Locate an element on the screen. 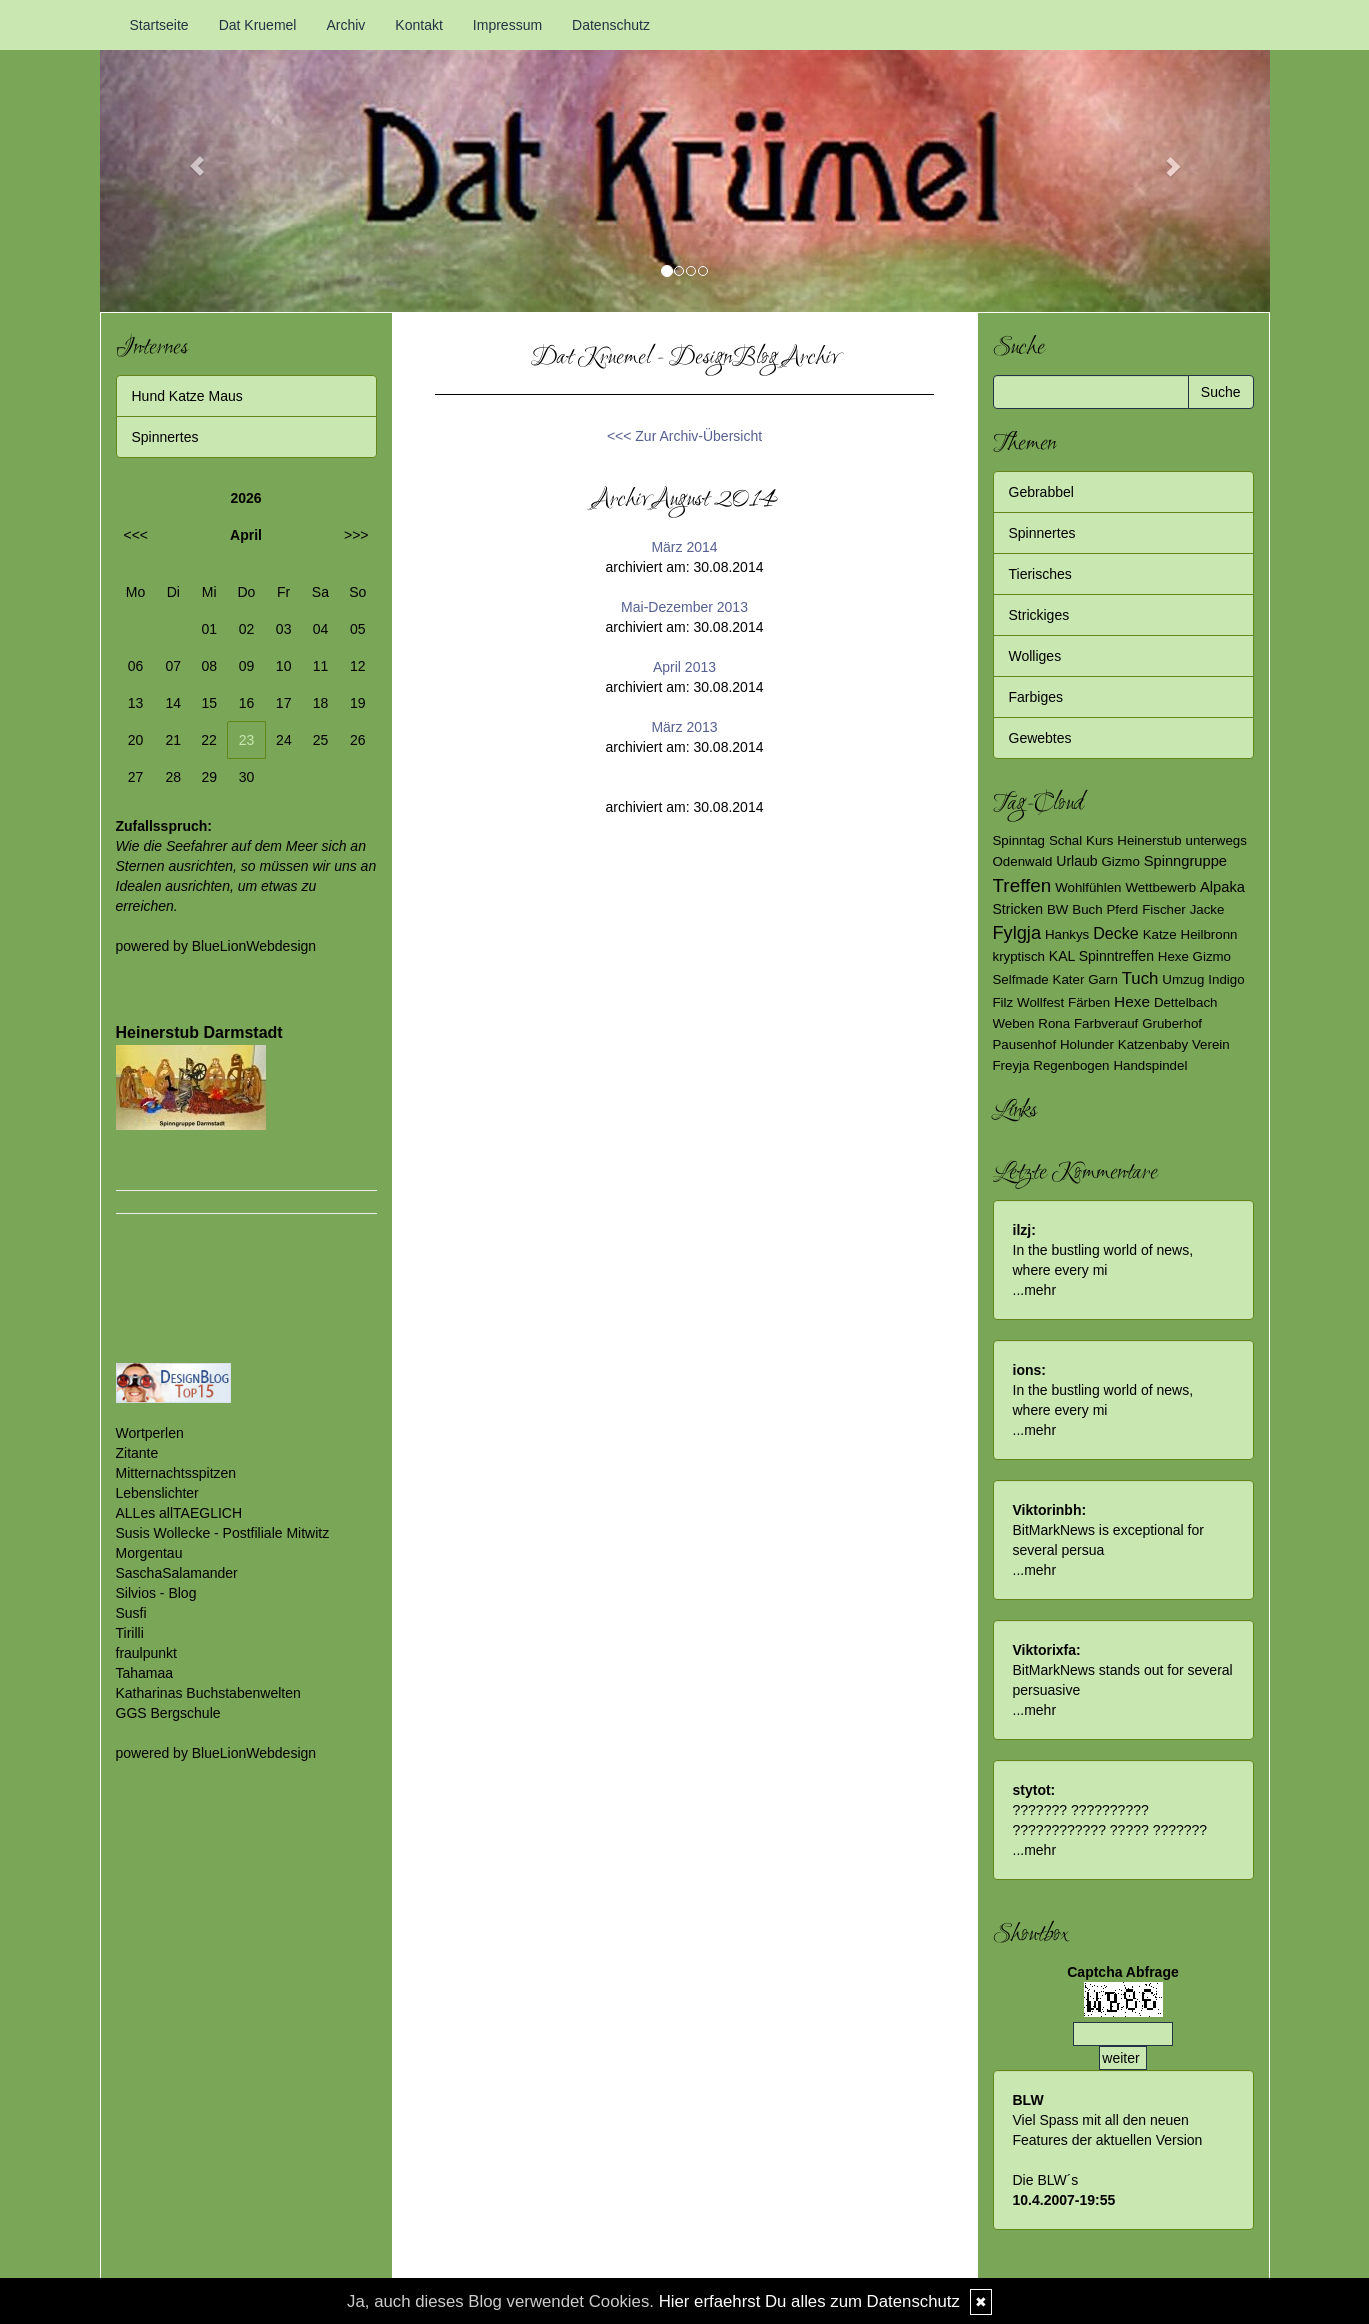 The image size is (1369, 2324). Mitternachtsspitzen is located at coordinates (176, 1473).